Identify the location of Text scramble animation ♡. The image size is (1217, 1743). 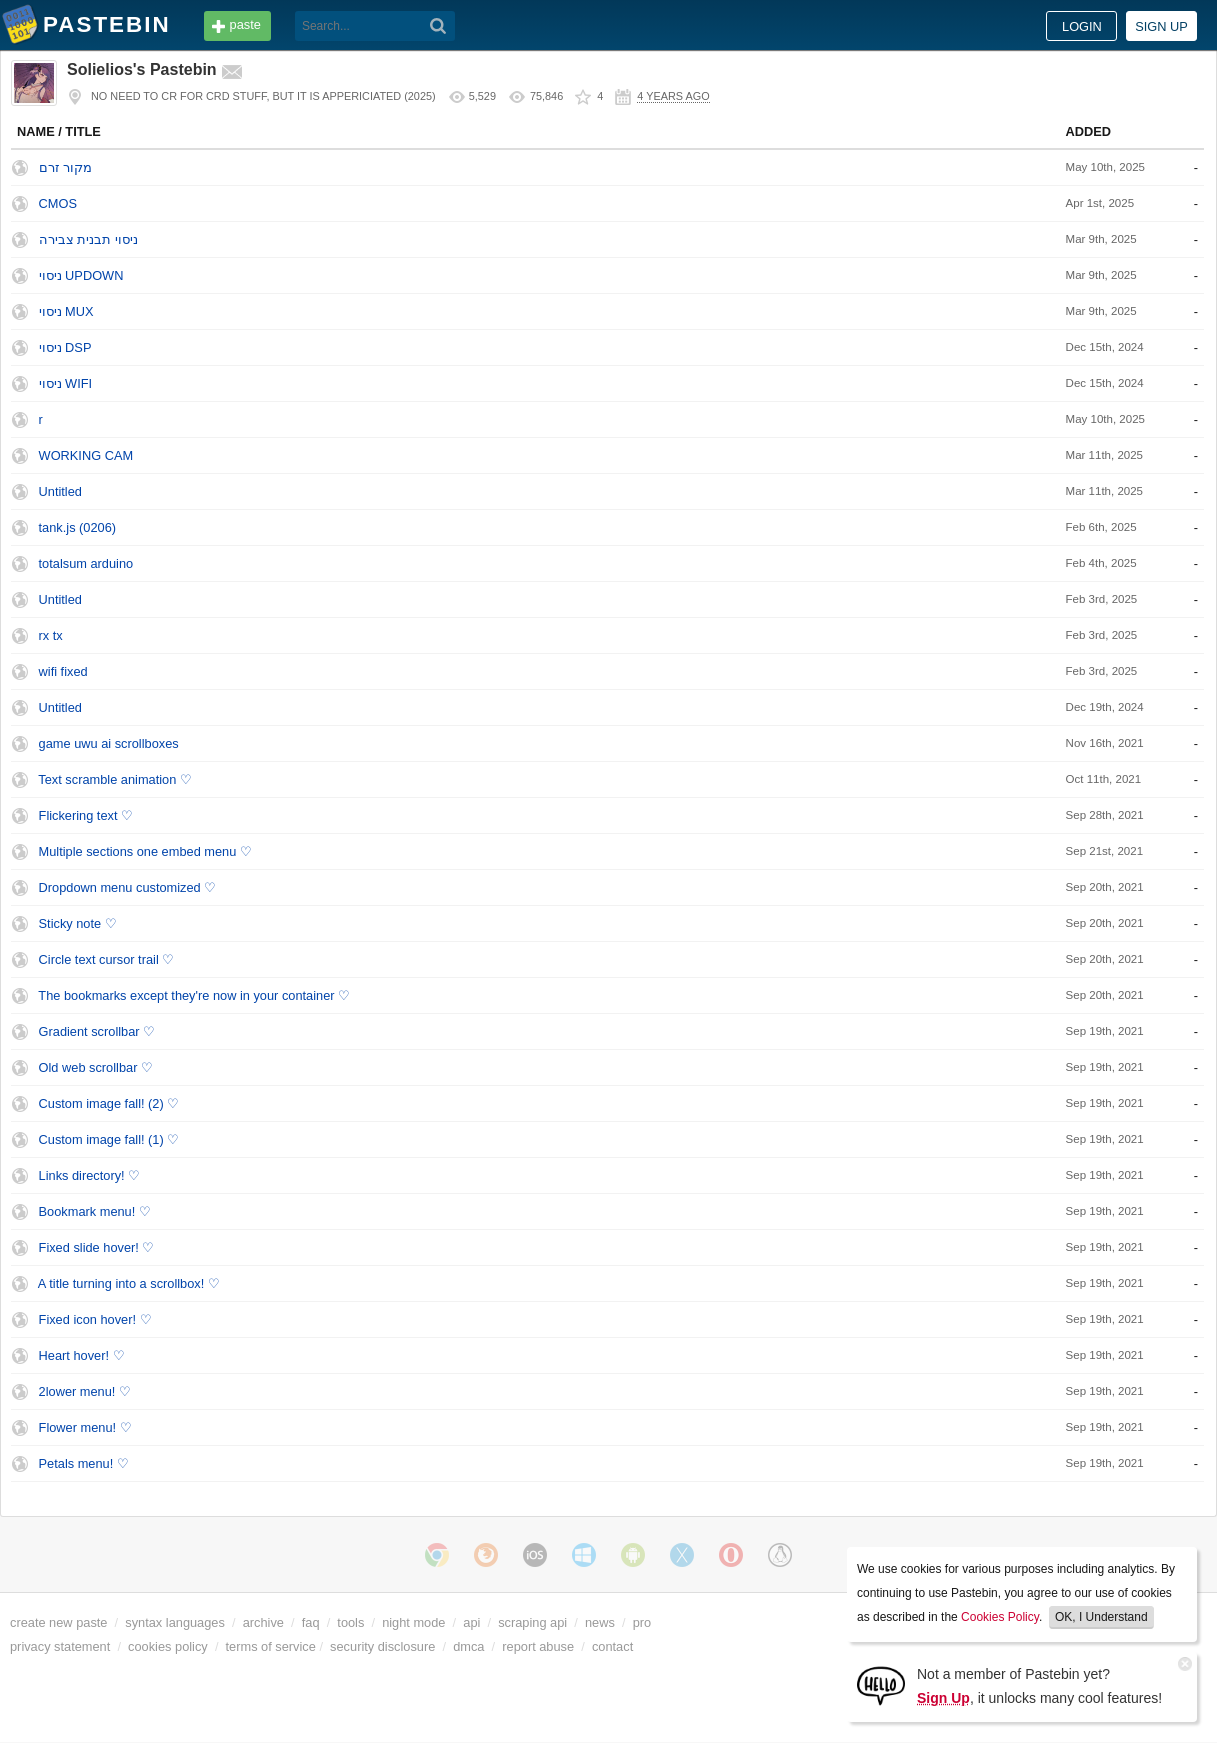
(115, 779).